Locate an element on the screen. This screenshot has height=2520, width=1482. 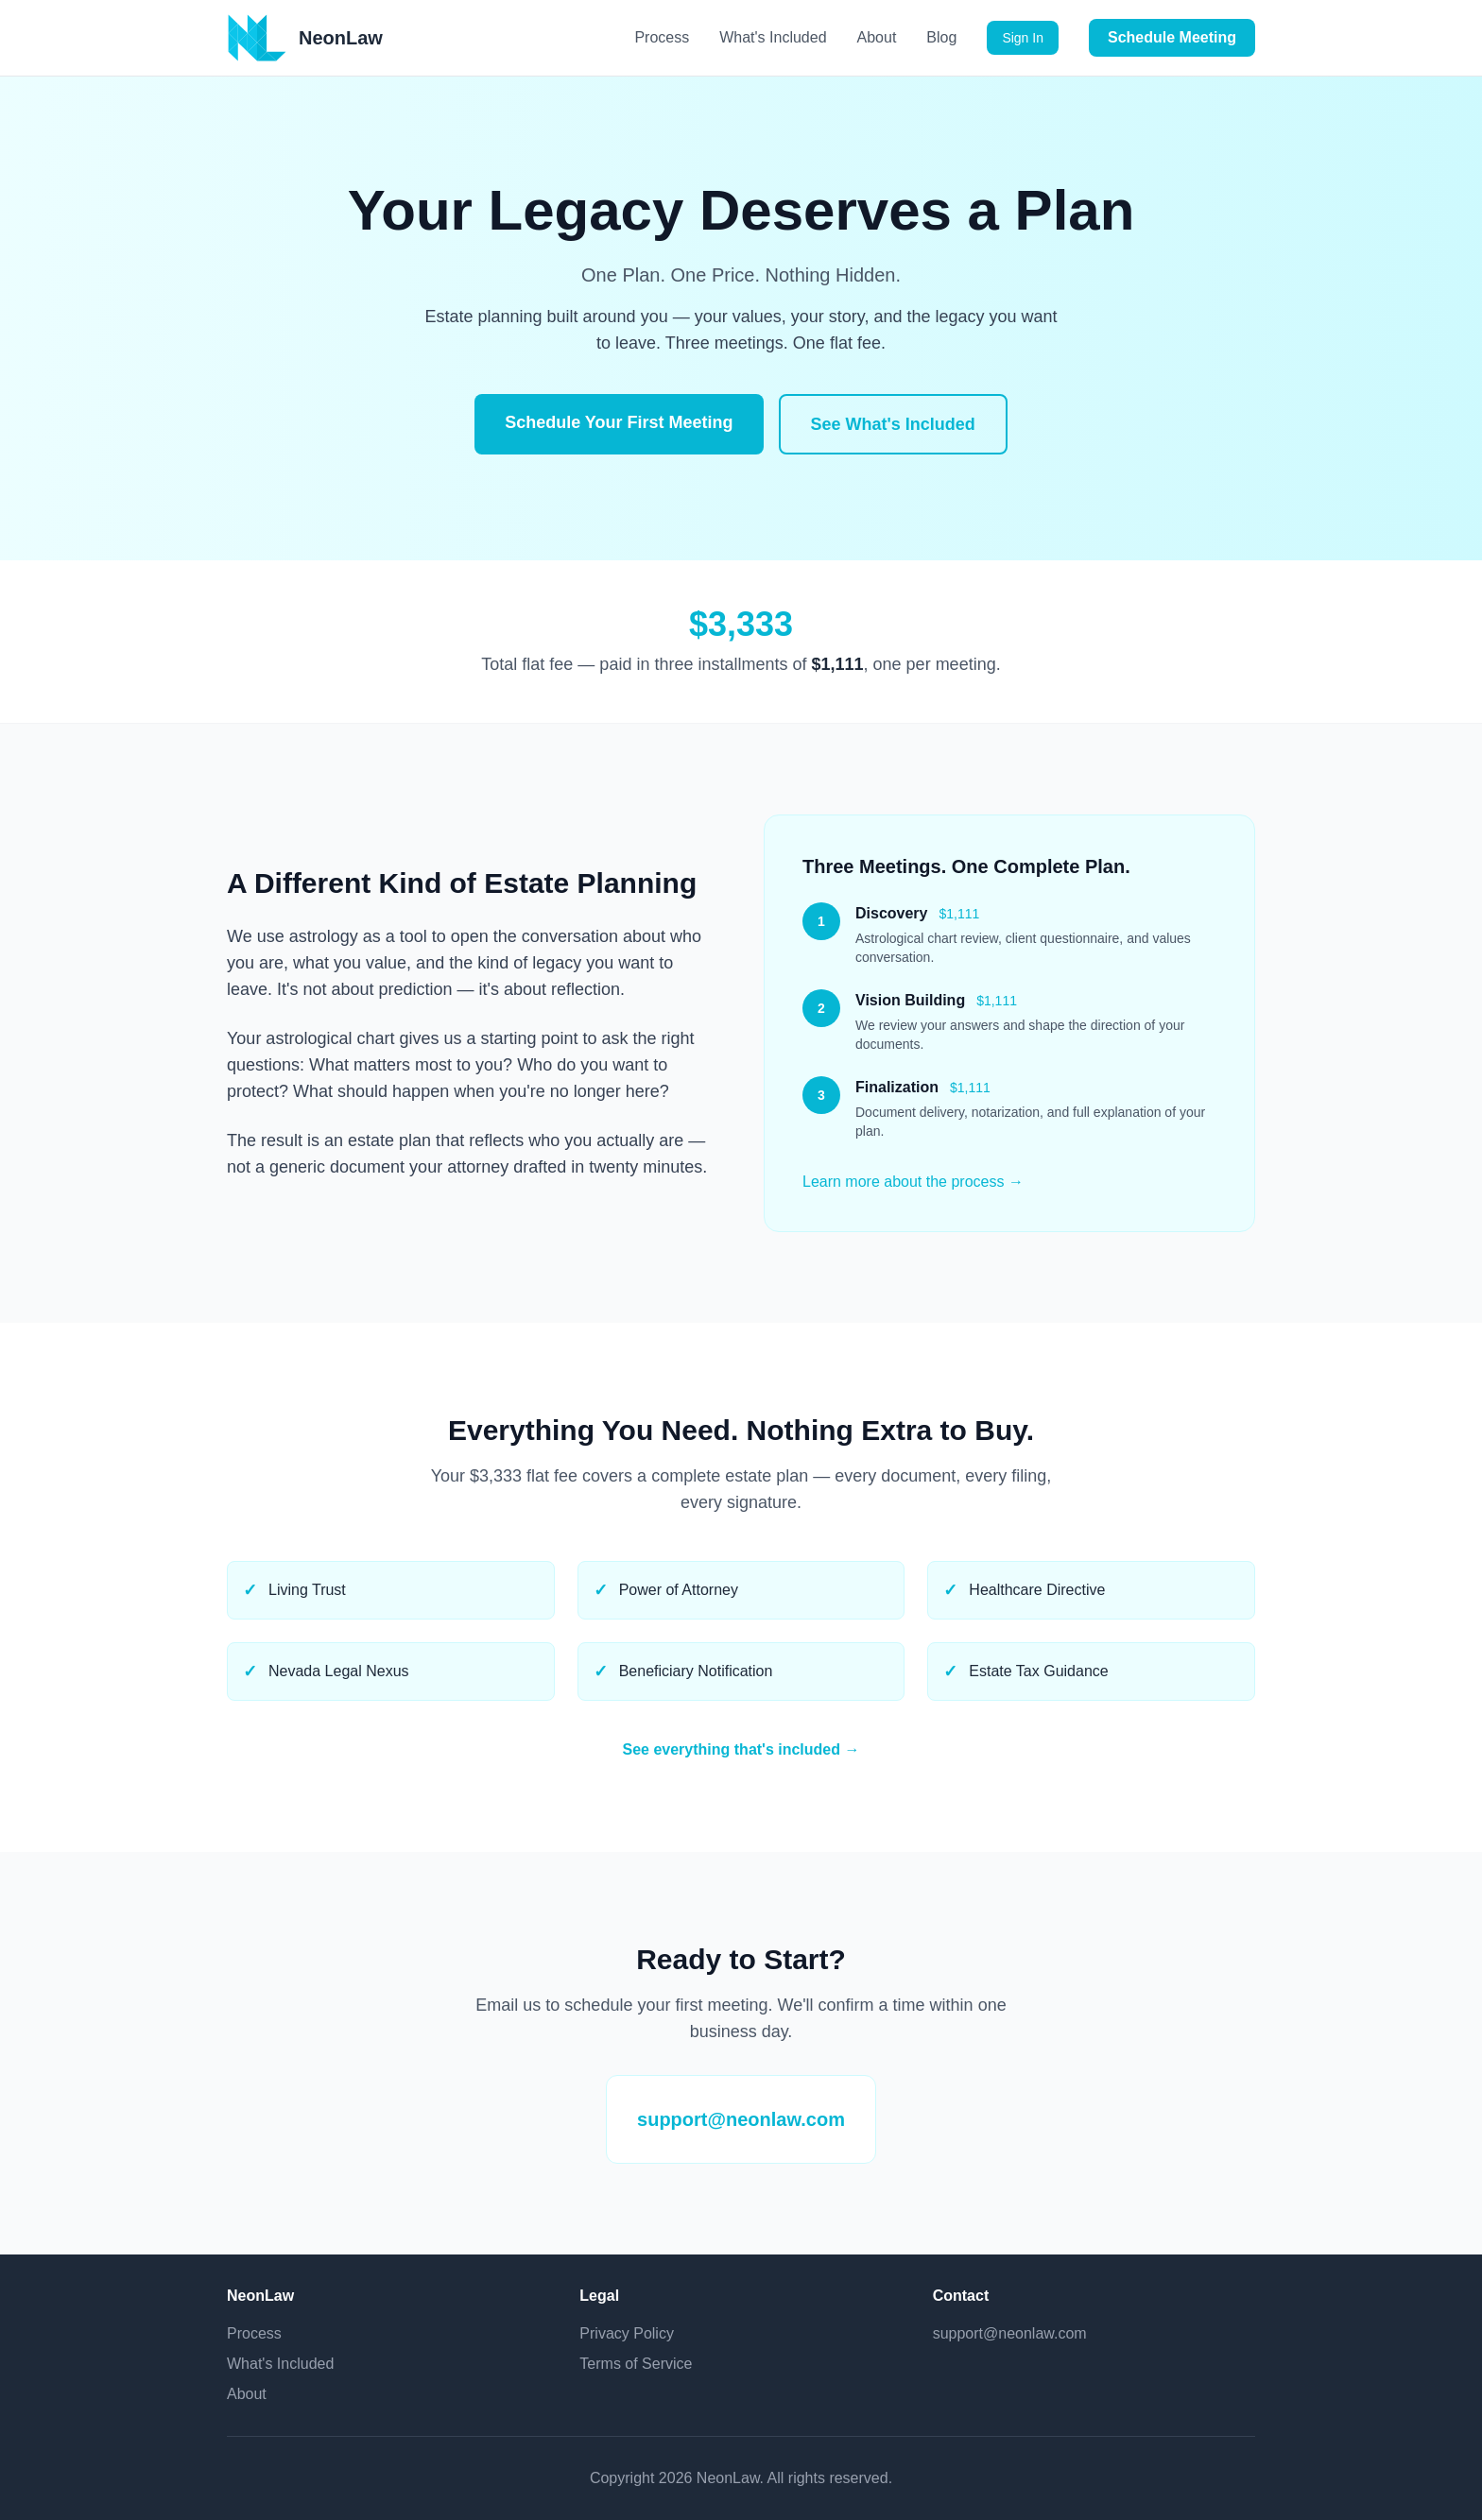
See everything that's included → is located at coordinates (741, 1749).